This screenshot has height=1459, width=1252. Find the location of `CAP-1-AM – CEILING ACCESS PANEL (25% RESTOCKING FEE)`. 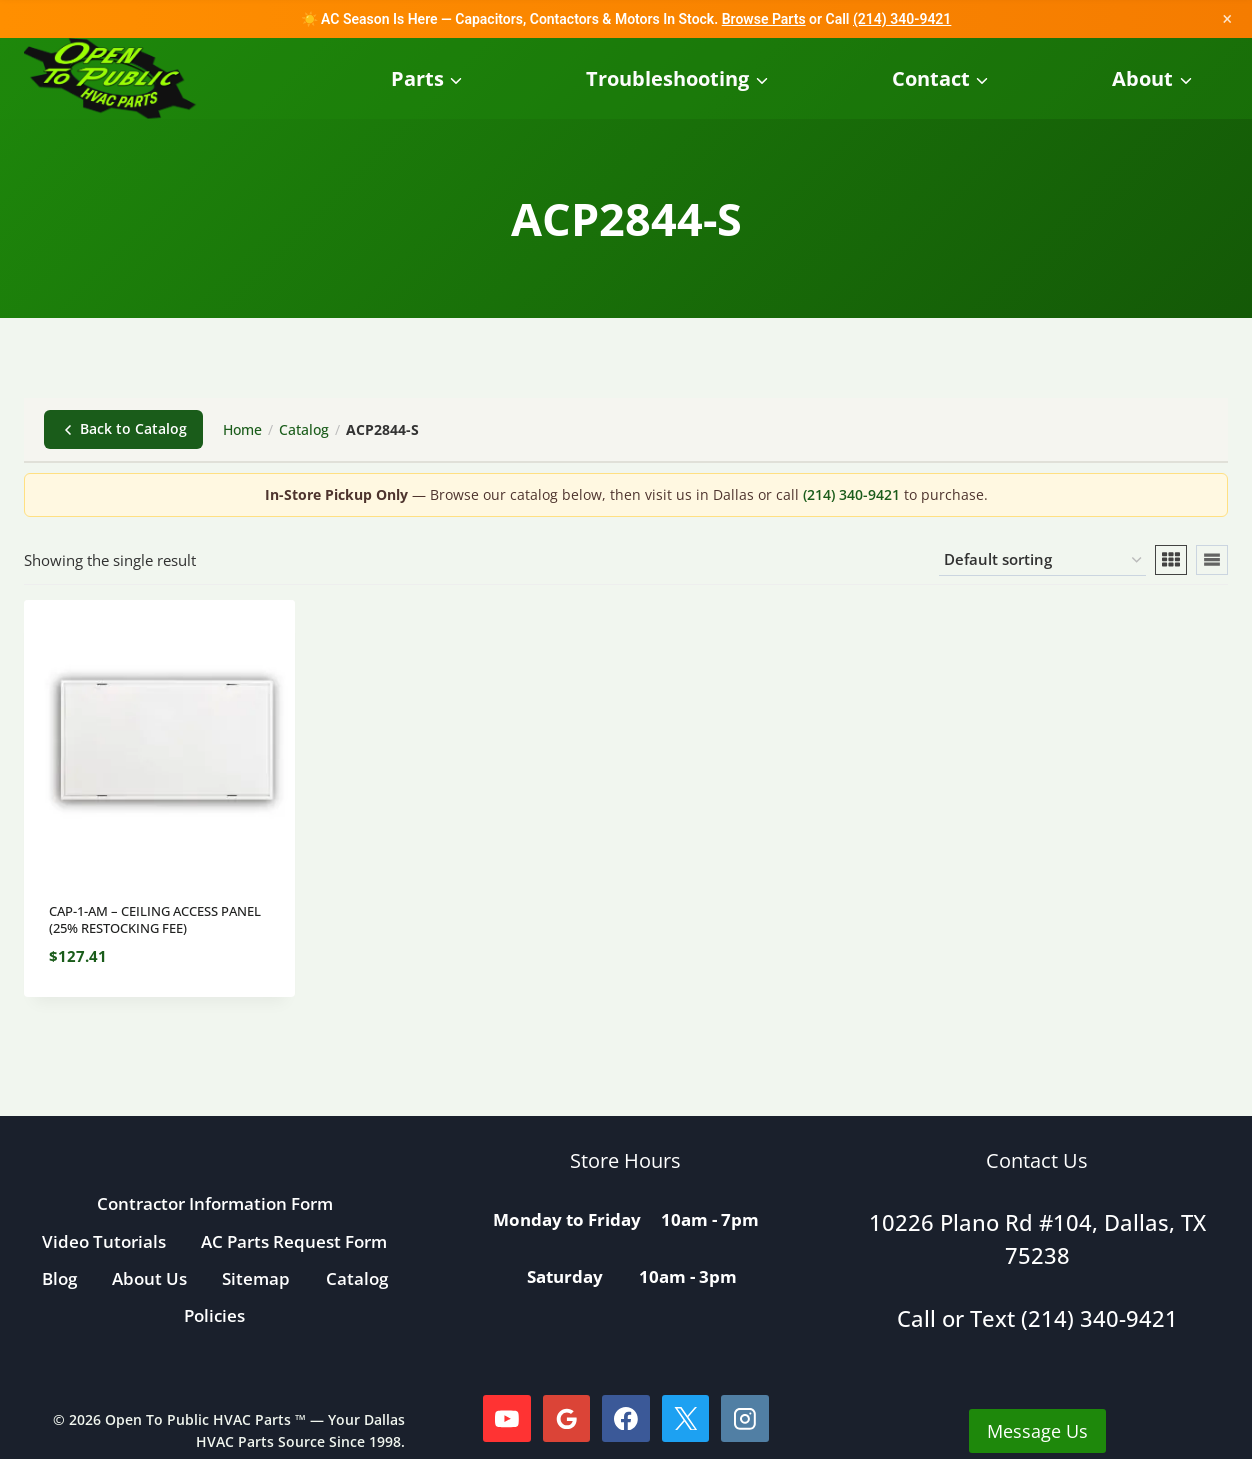

CAP-1-AM – CEILING ACCESS PANEL (25% RESTOCKING FEE) is located at coordinates (155, 919).